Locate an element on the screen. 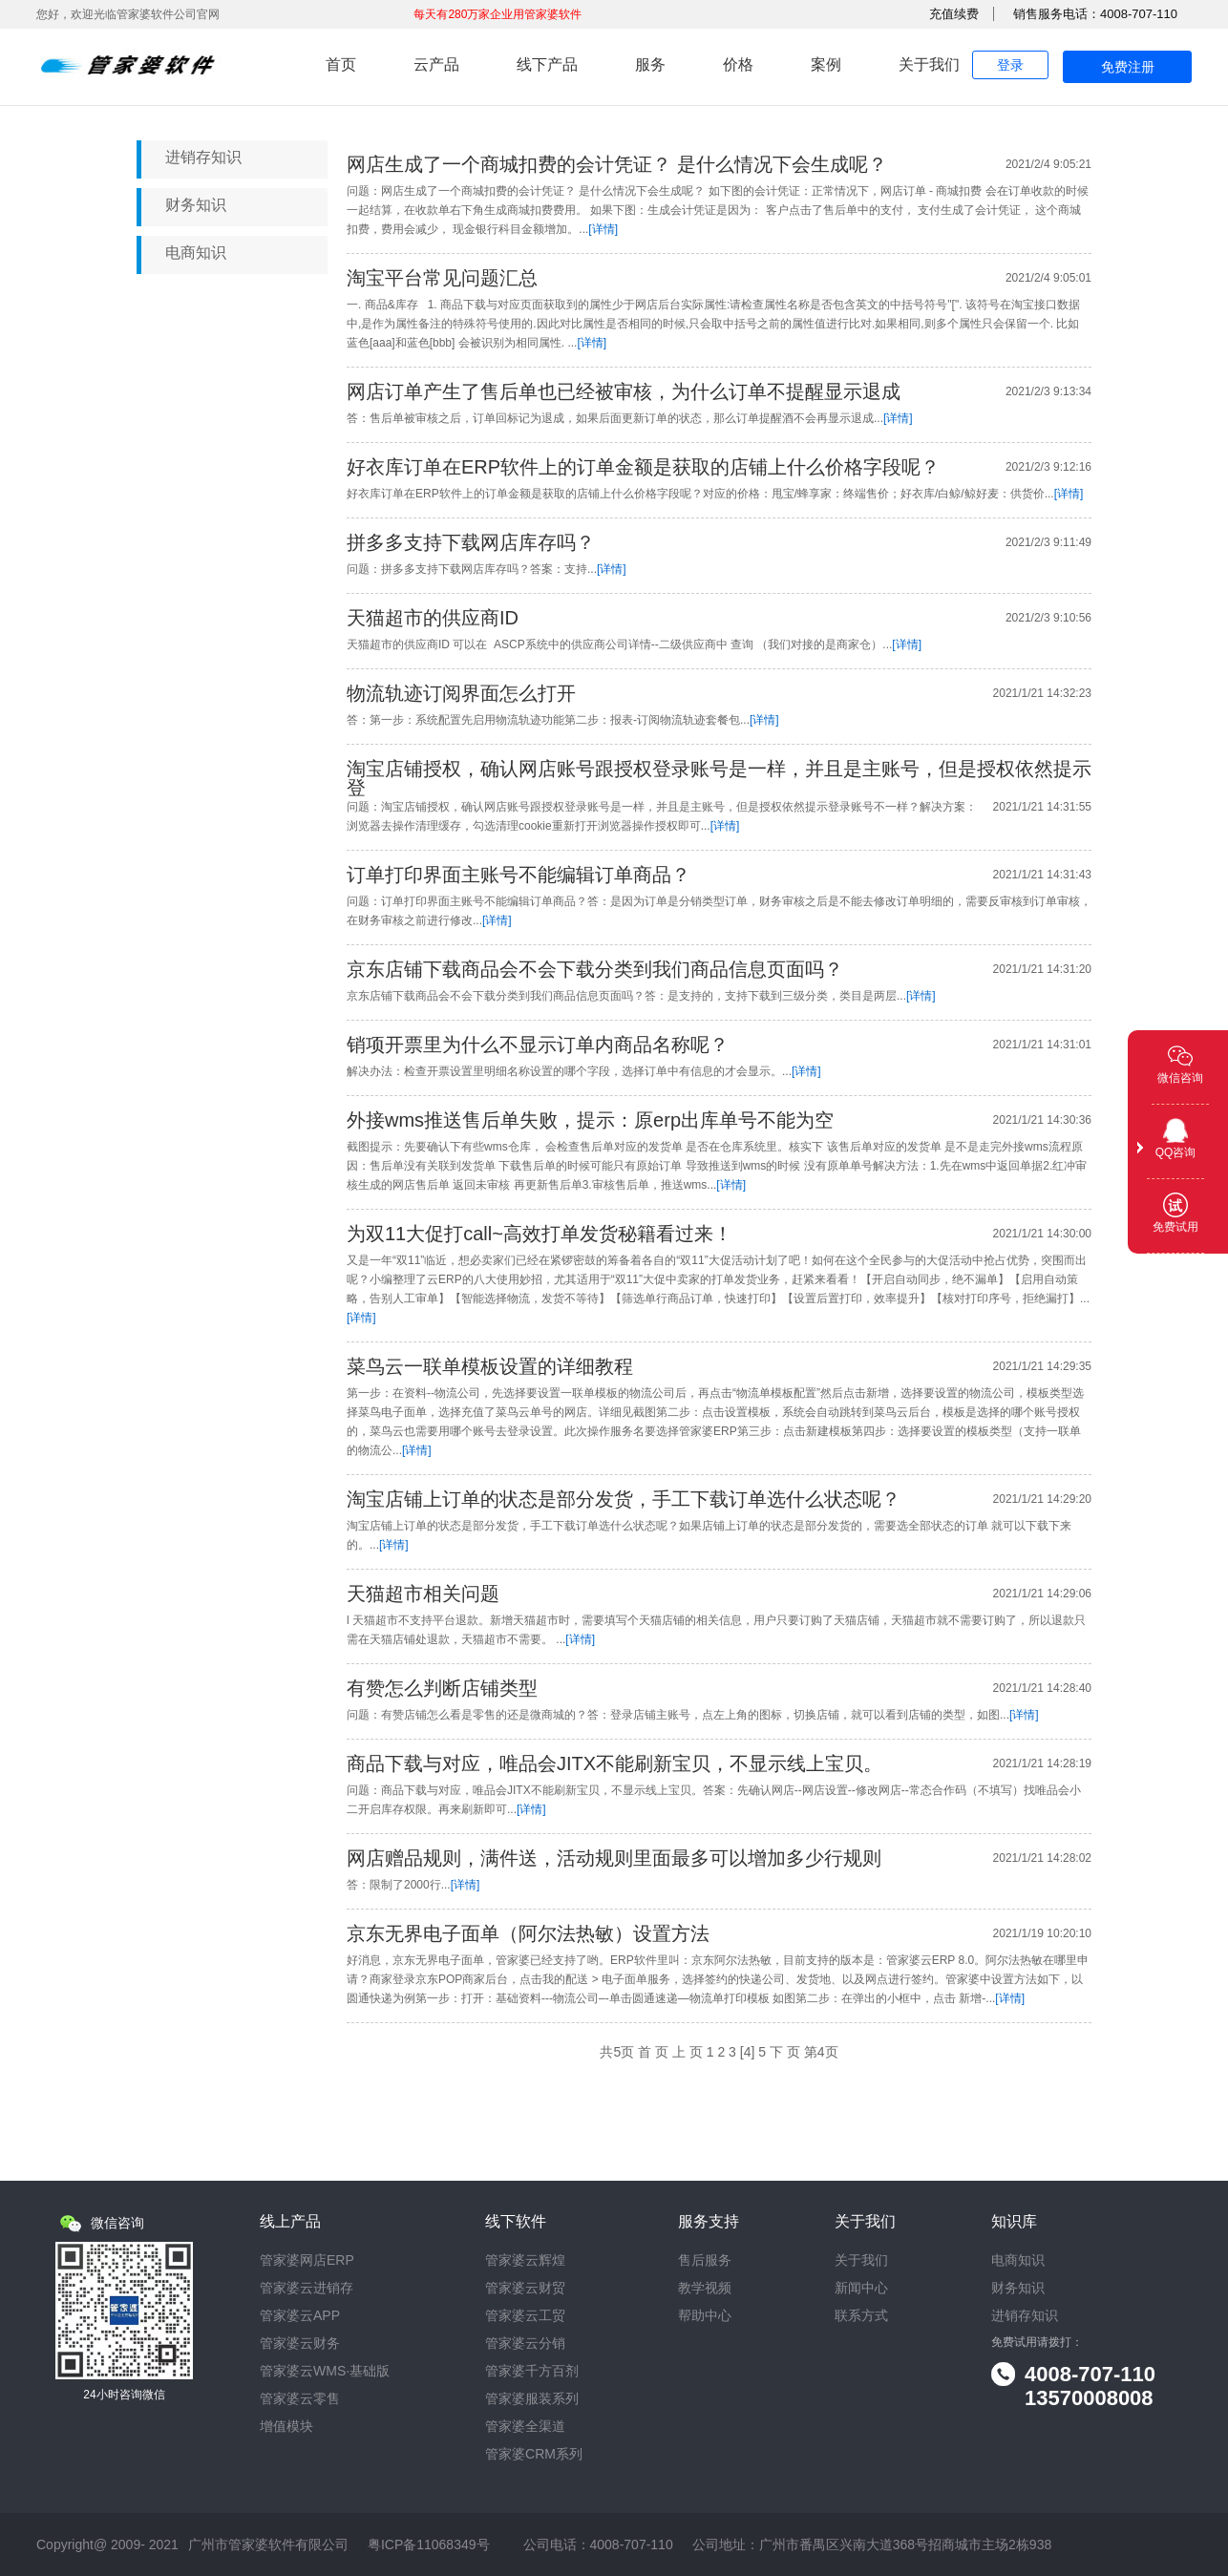  拼多多支持下载网店库存吗？ is located at coordinates (471, 542).